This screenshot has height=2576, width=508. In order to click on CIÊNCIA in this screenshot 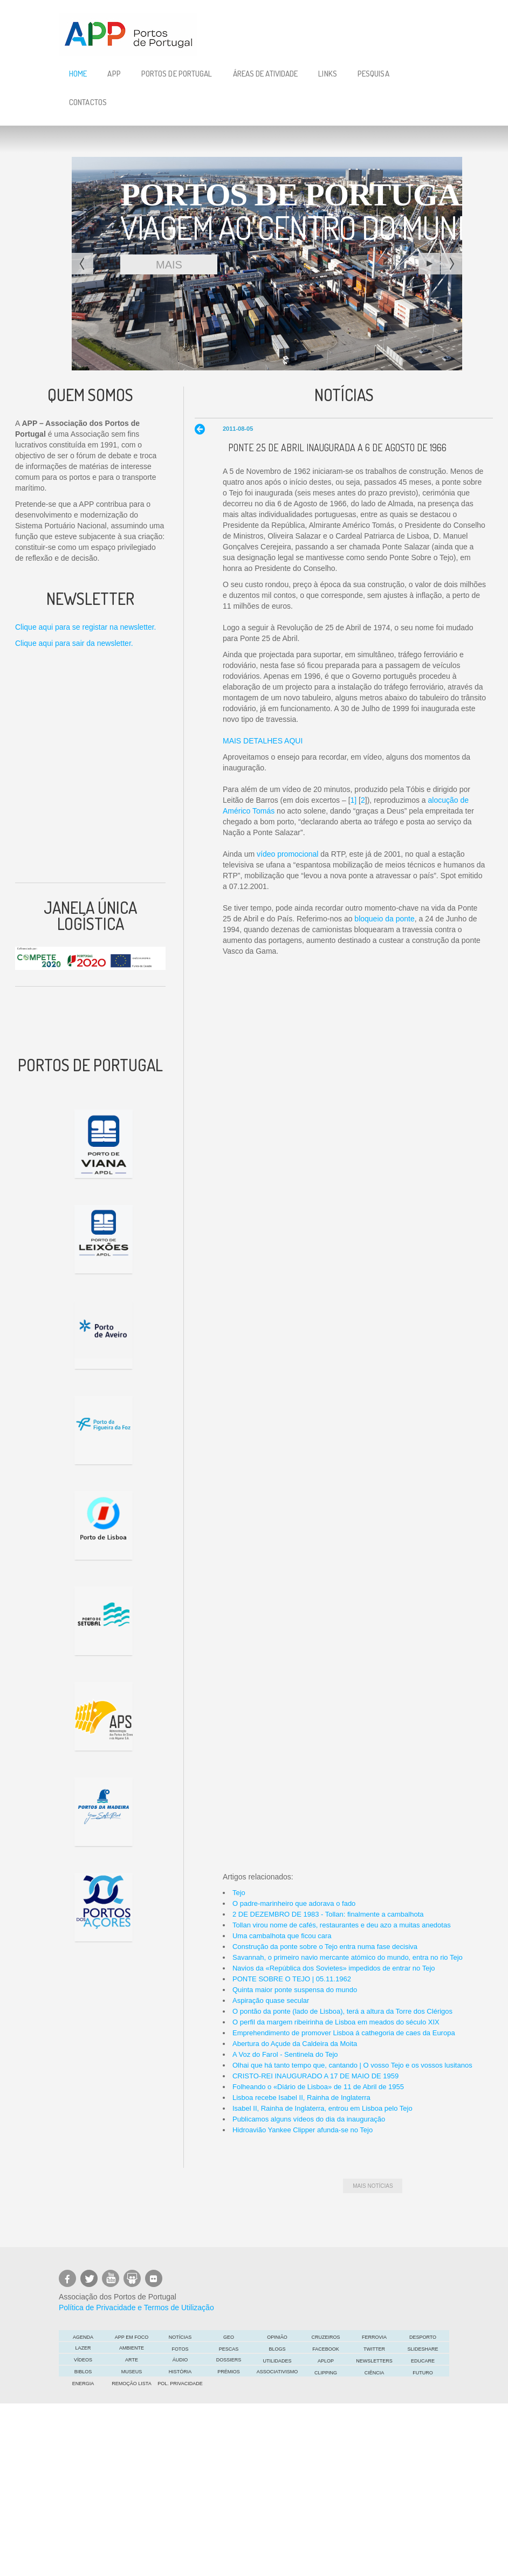, I will do `click(375, 2372)`.